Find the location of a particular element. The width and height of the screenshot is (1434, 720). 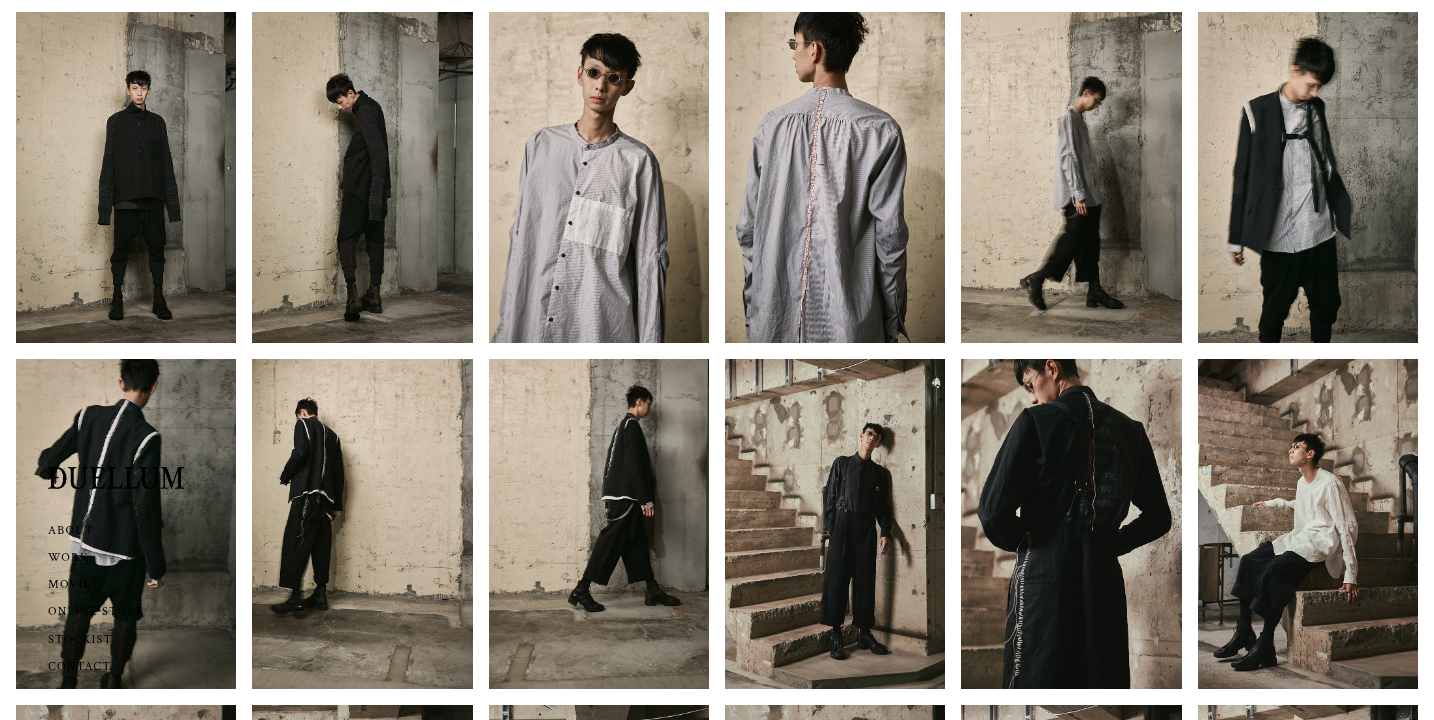

CONTACT is located at coordinates (79, 666).